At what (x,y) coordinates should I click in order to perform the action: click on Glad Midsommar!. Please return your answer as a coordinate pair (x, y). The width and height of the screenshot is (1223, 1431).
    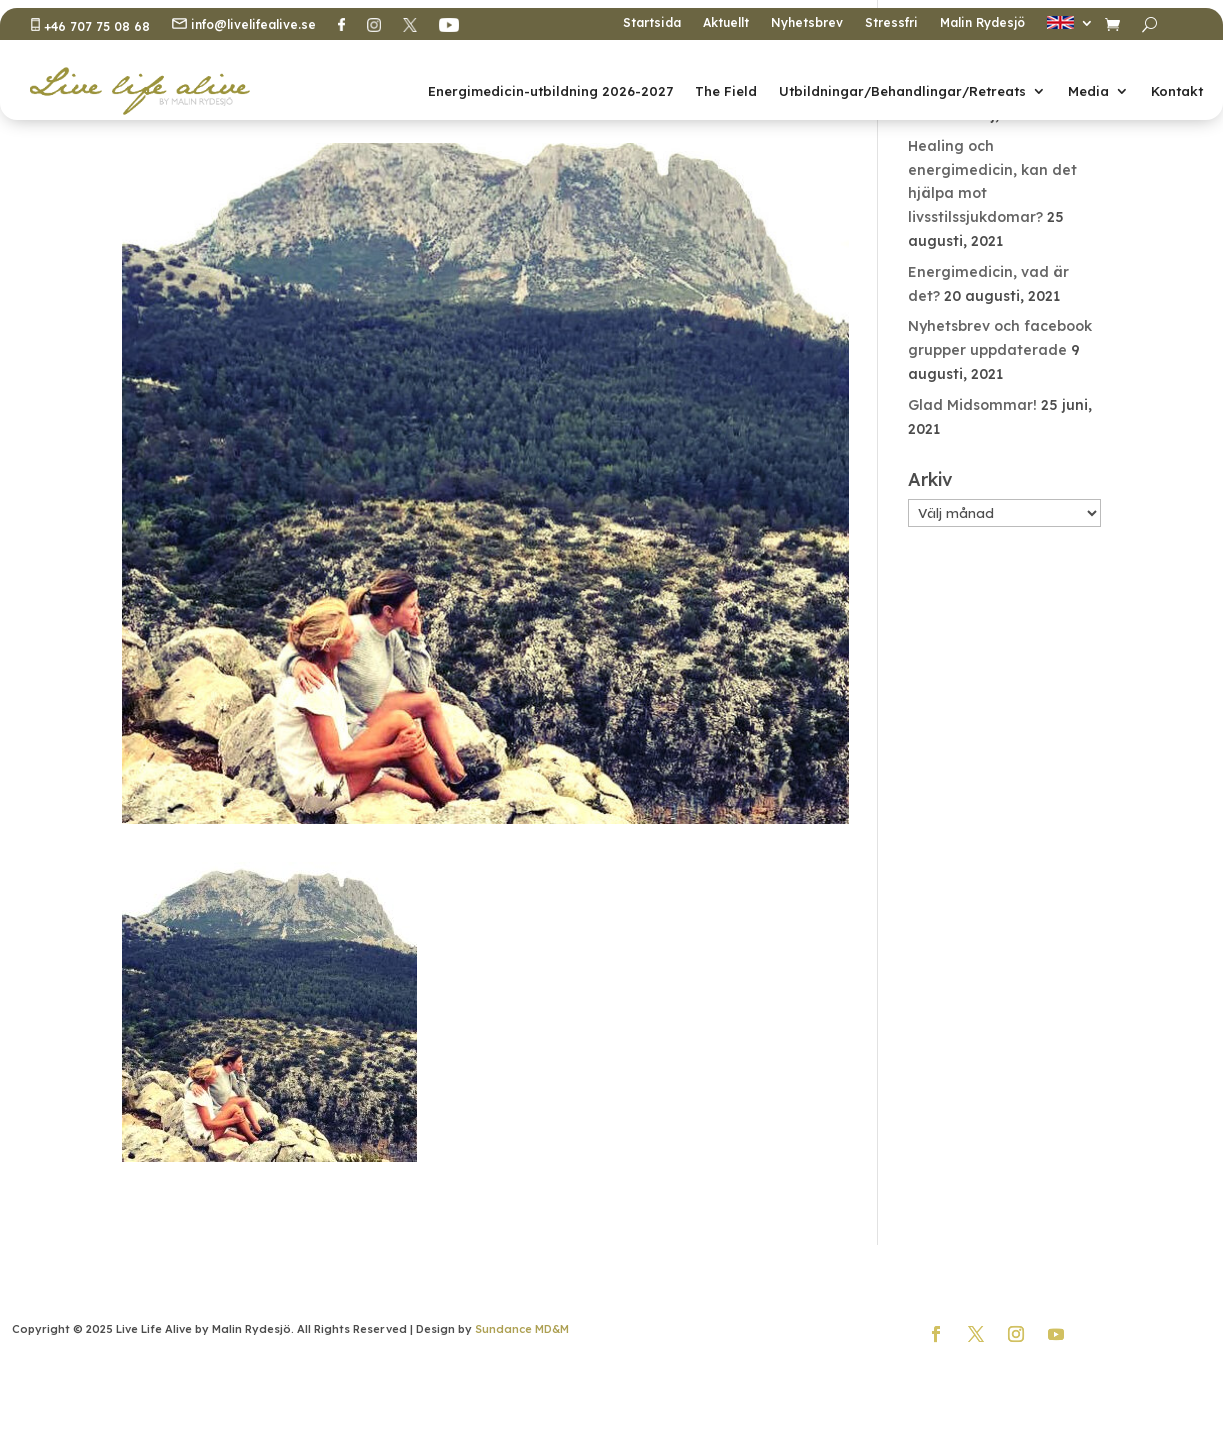
    Looking at the image, I should click on (972, 405).